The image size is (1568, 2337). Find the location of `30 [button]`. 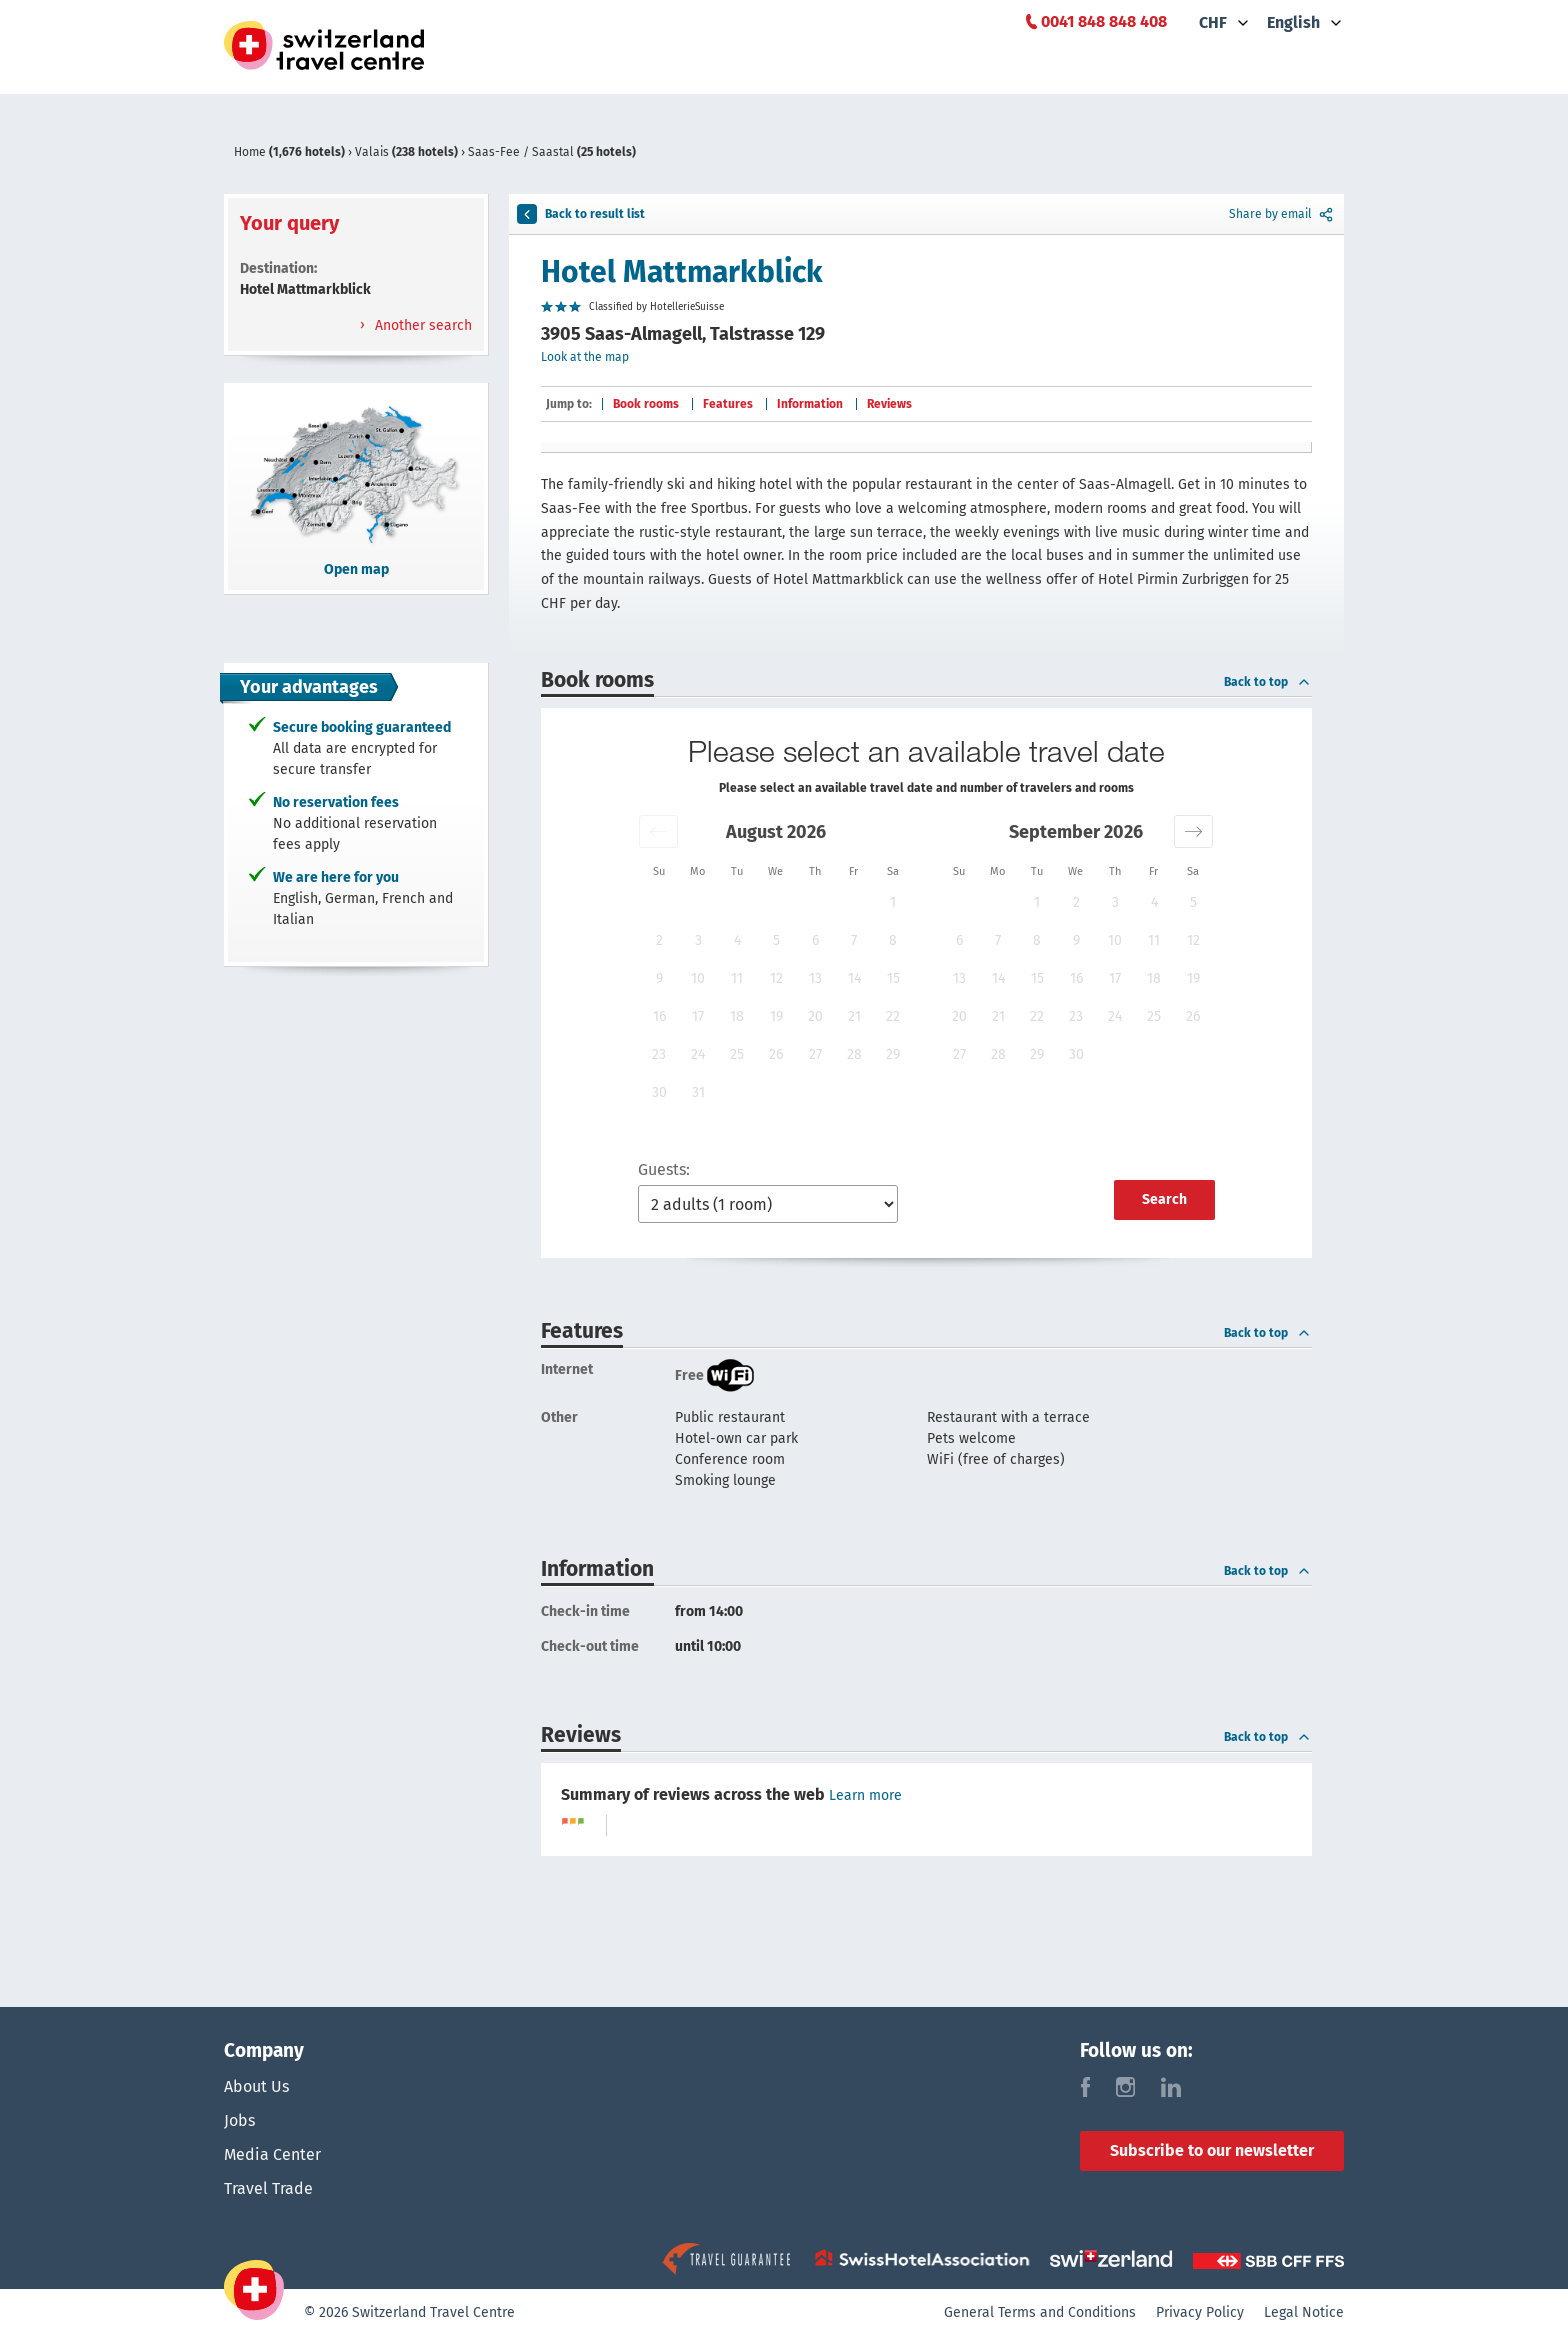

30 [button] is located at coordinates (659, 1092).